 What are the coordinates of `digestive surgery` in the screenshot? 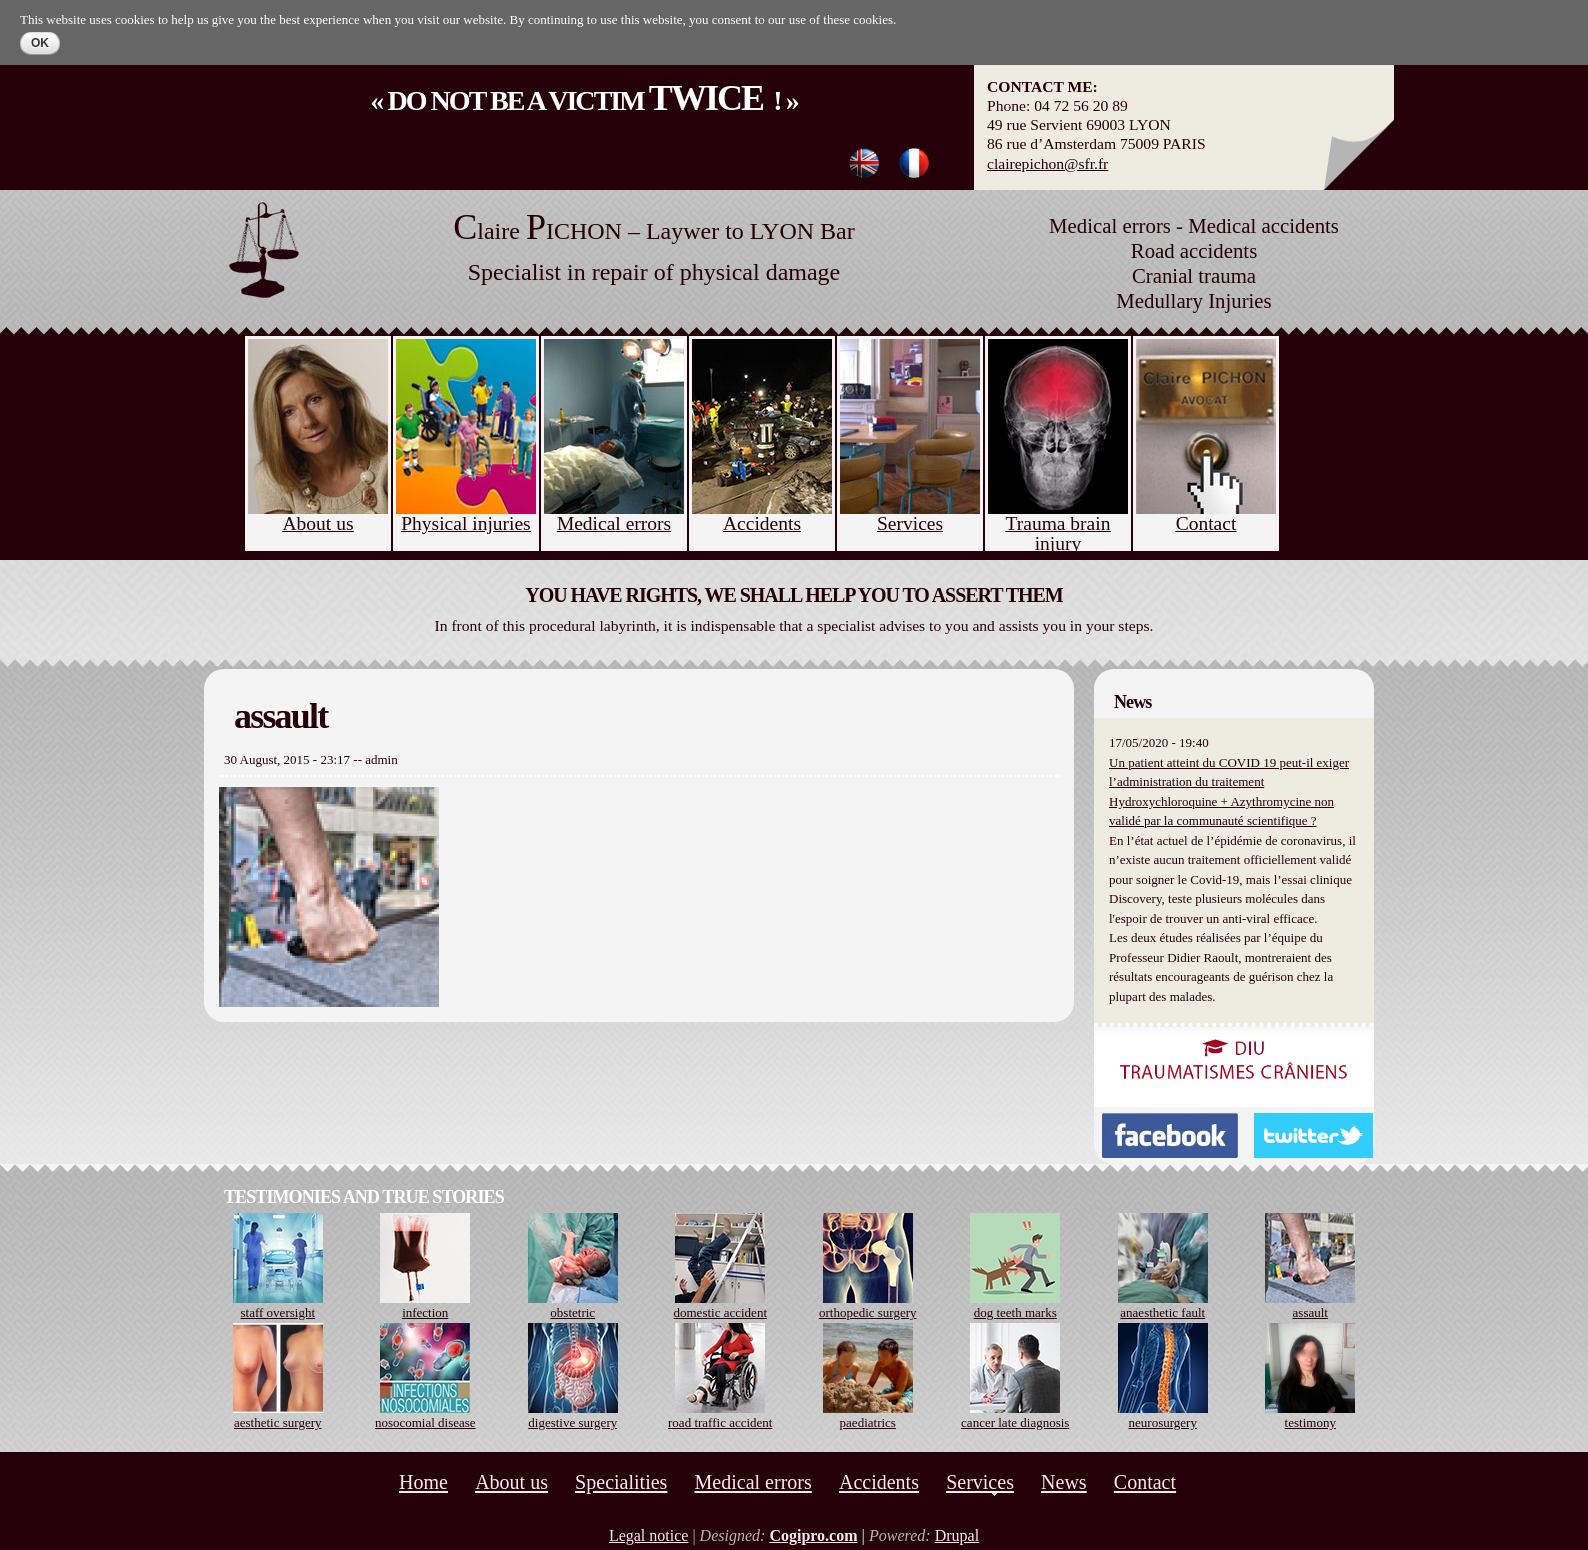 It's located at (572, 1422).